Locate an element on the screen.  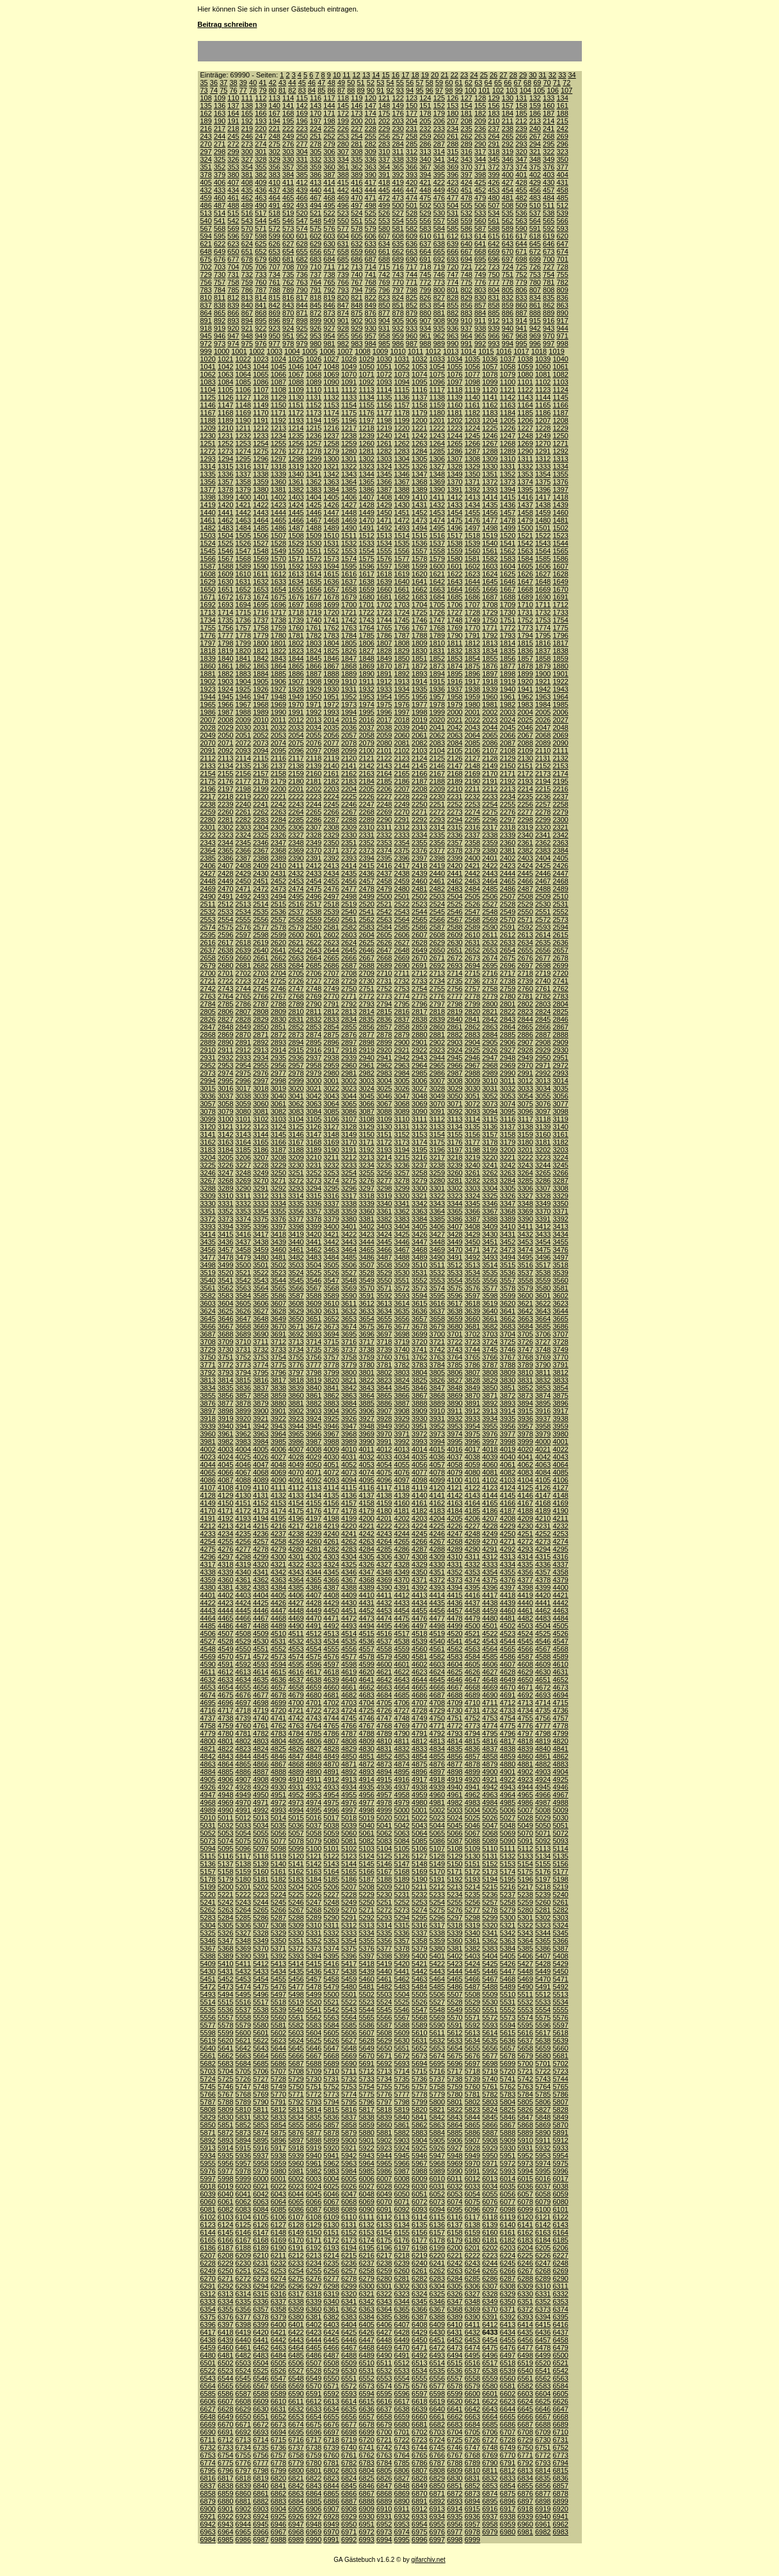
4118 is located at coordinates (402, 1487).